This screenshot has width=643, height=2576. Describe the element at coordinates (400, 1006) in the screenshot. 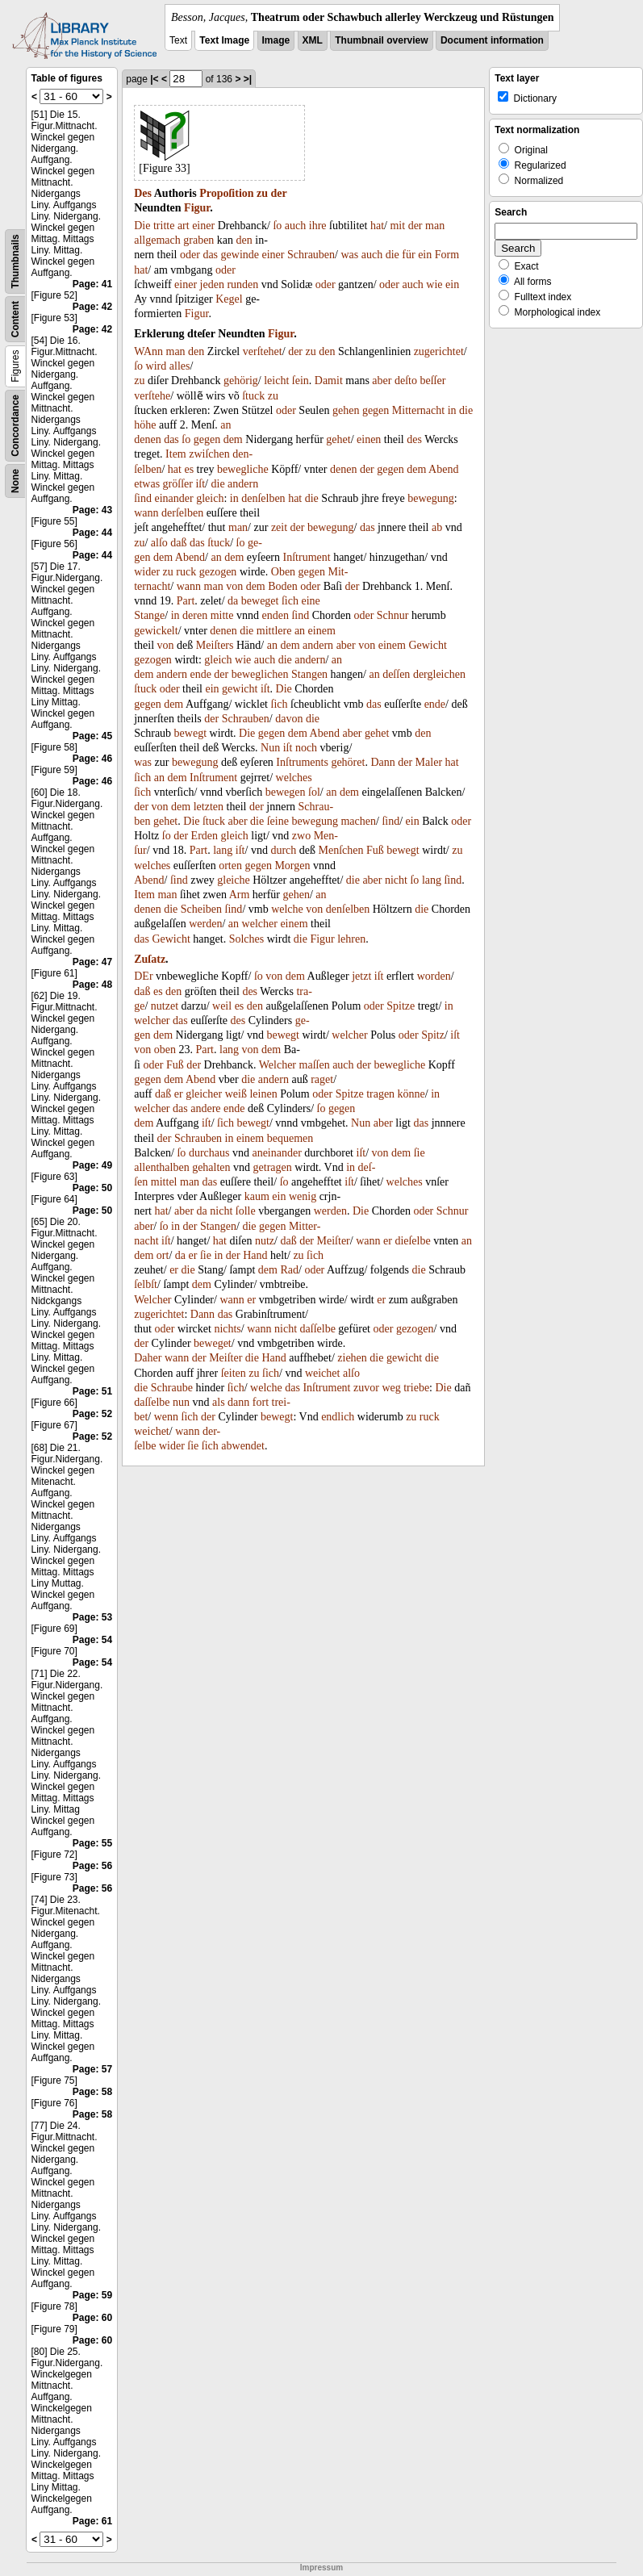

I see `Spitze` at that location.